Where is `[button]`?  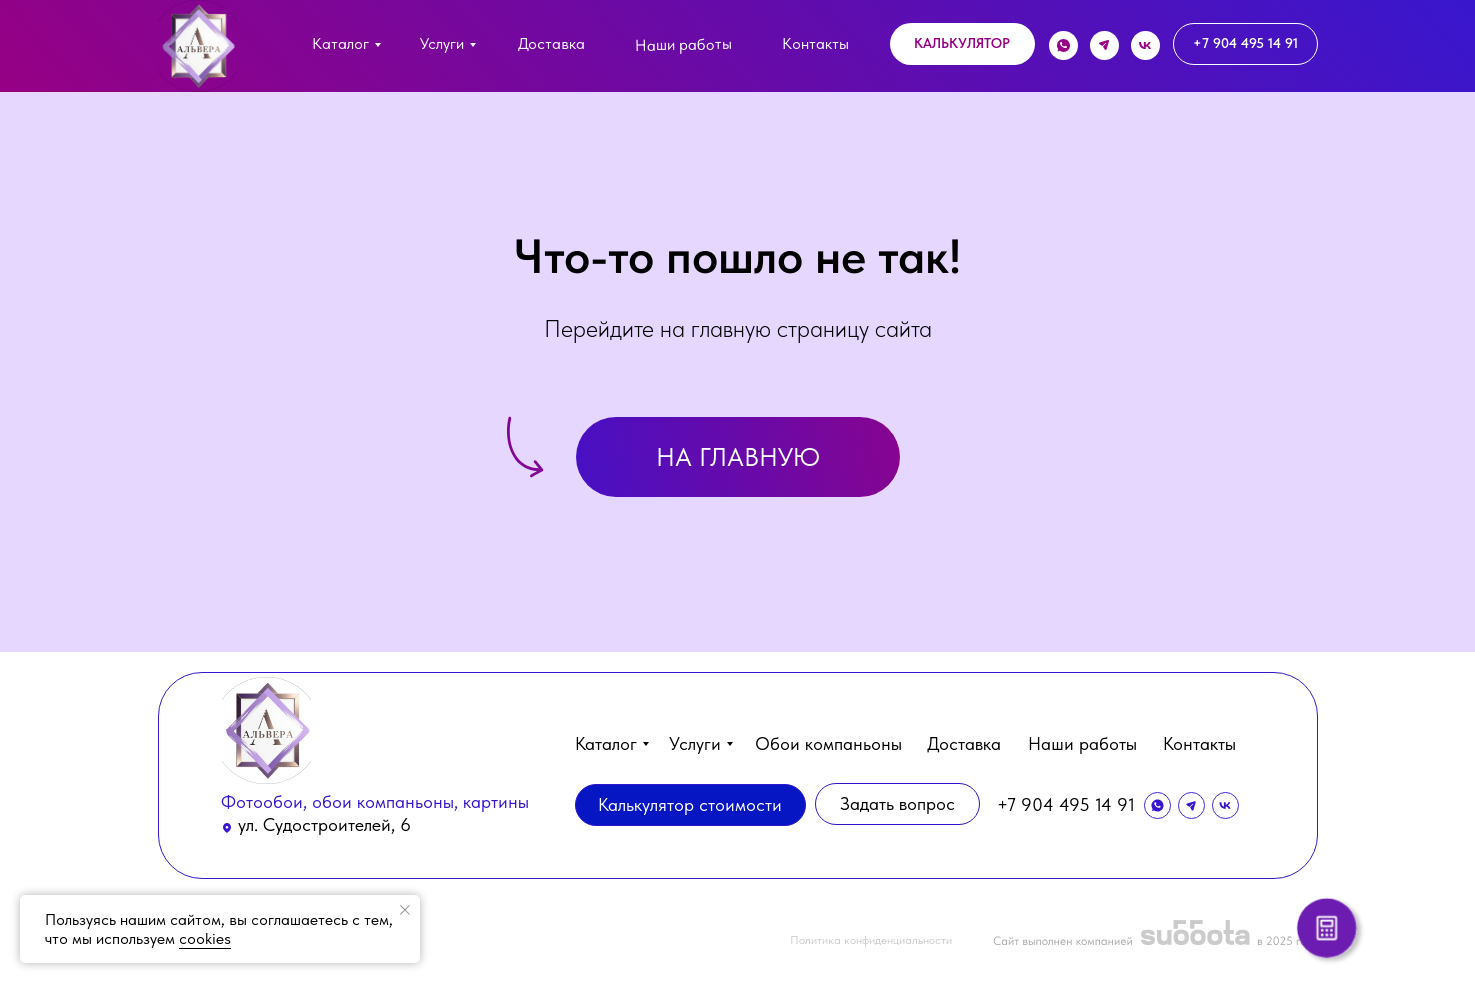 [button] is located at coordinates (962, 44).